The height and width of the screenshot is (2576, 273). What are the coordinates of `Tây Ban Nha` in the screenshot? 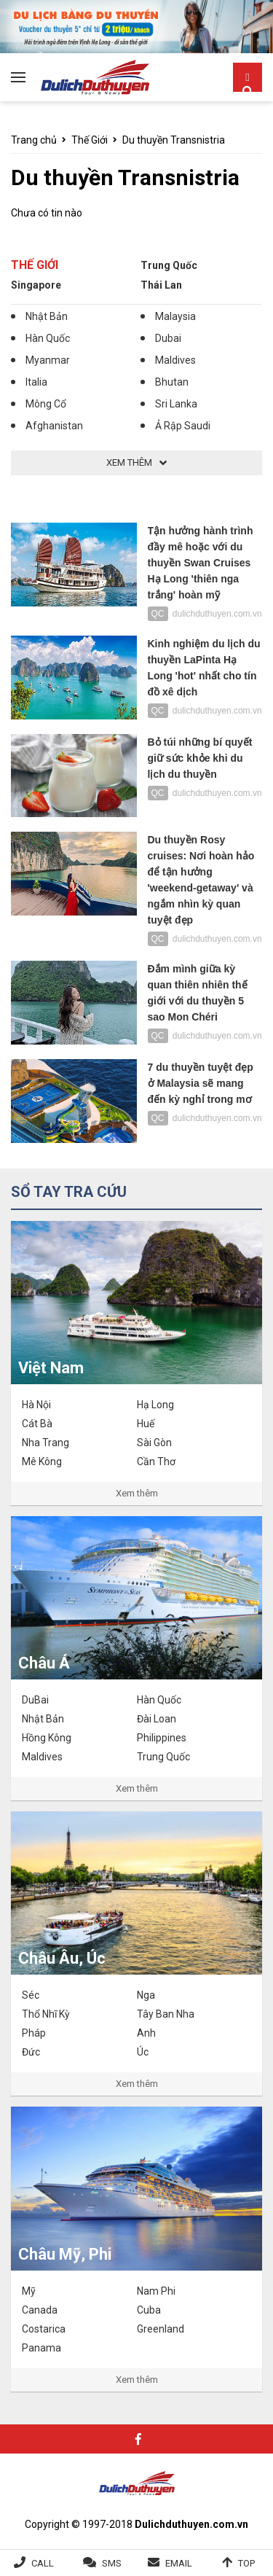 It's located at (165, 2014).